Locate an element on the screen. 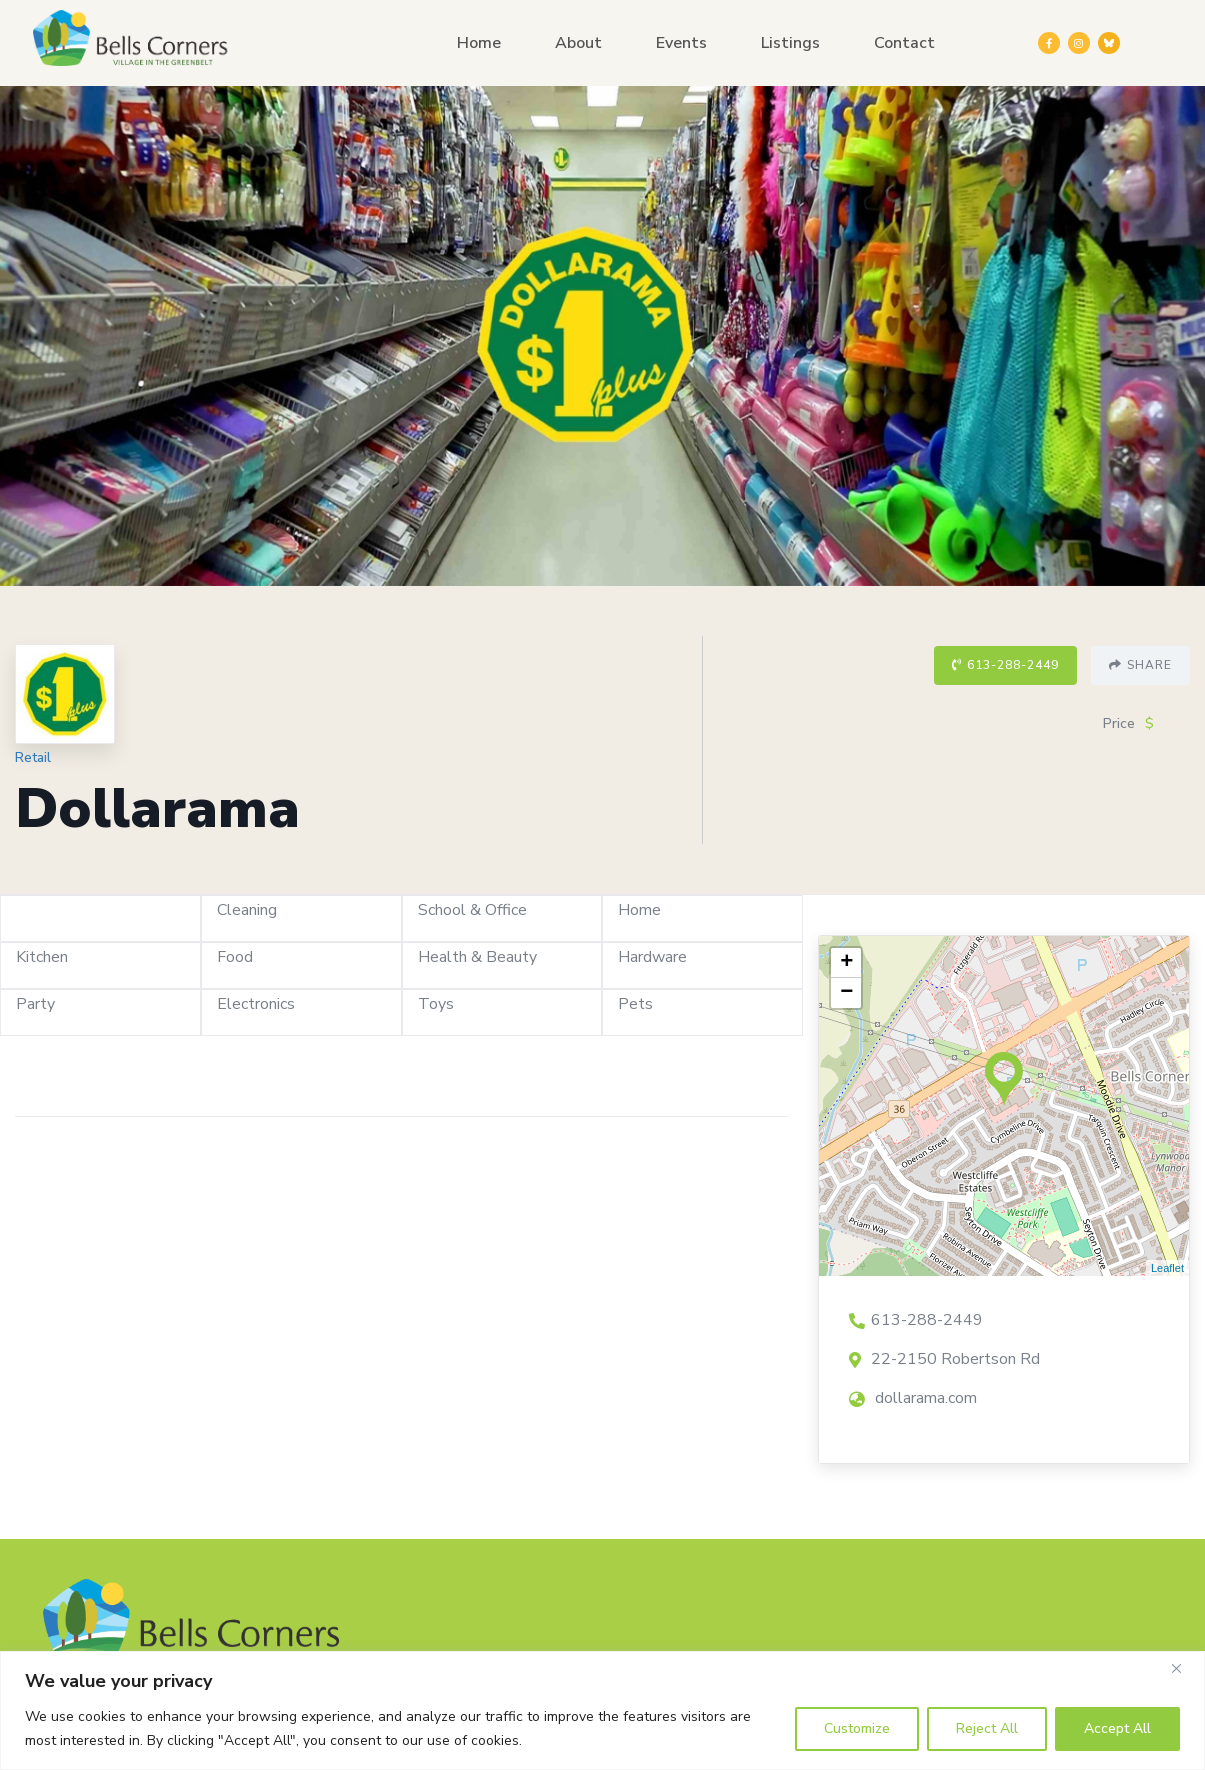 Image resolution: width=1205 pixels, height=1770 pixels. [Close] is located at coordinates (1184, 1668).